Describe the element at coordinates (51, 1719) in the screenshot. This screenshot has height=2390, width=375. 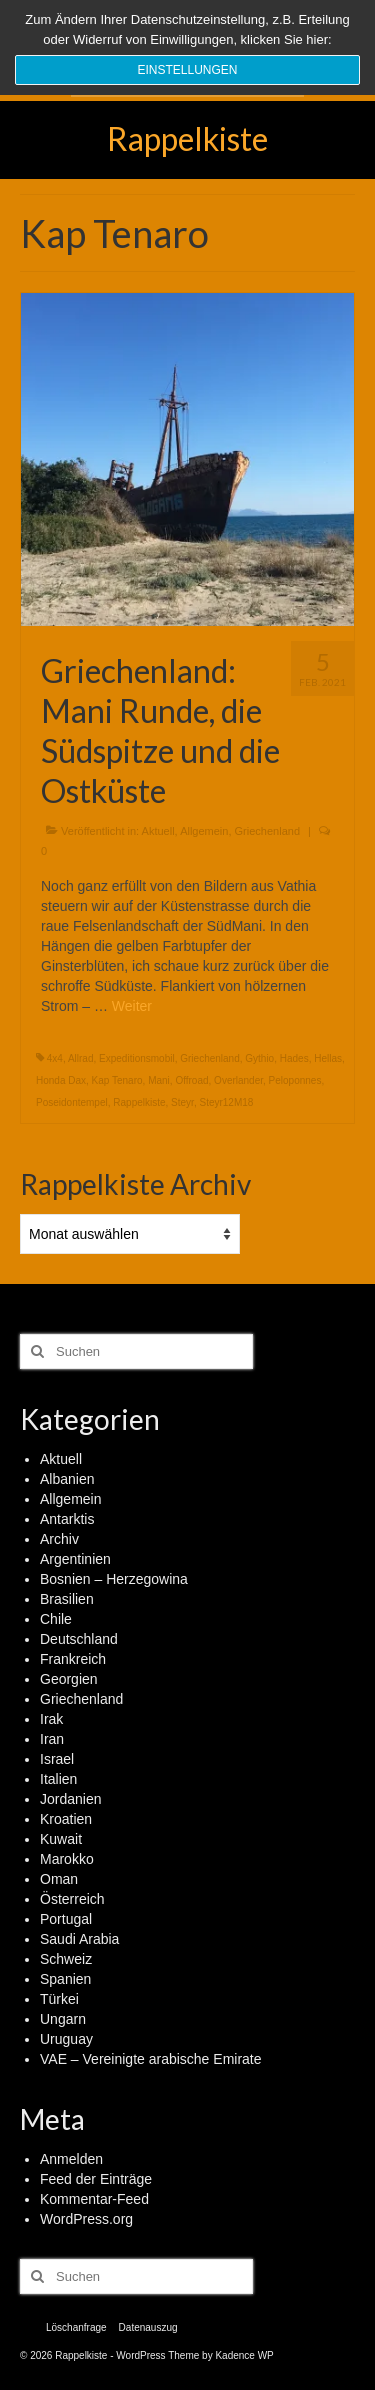
I see `Irak` at that location.